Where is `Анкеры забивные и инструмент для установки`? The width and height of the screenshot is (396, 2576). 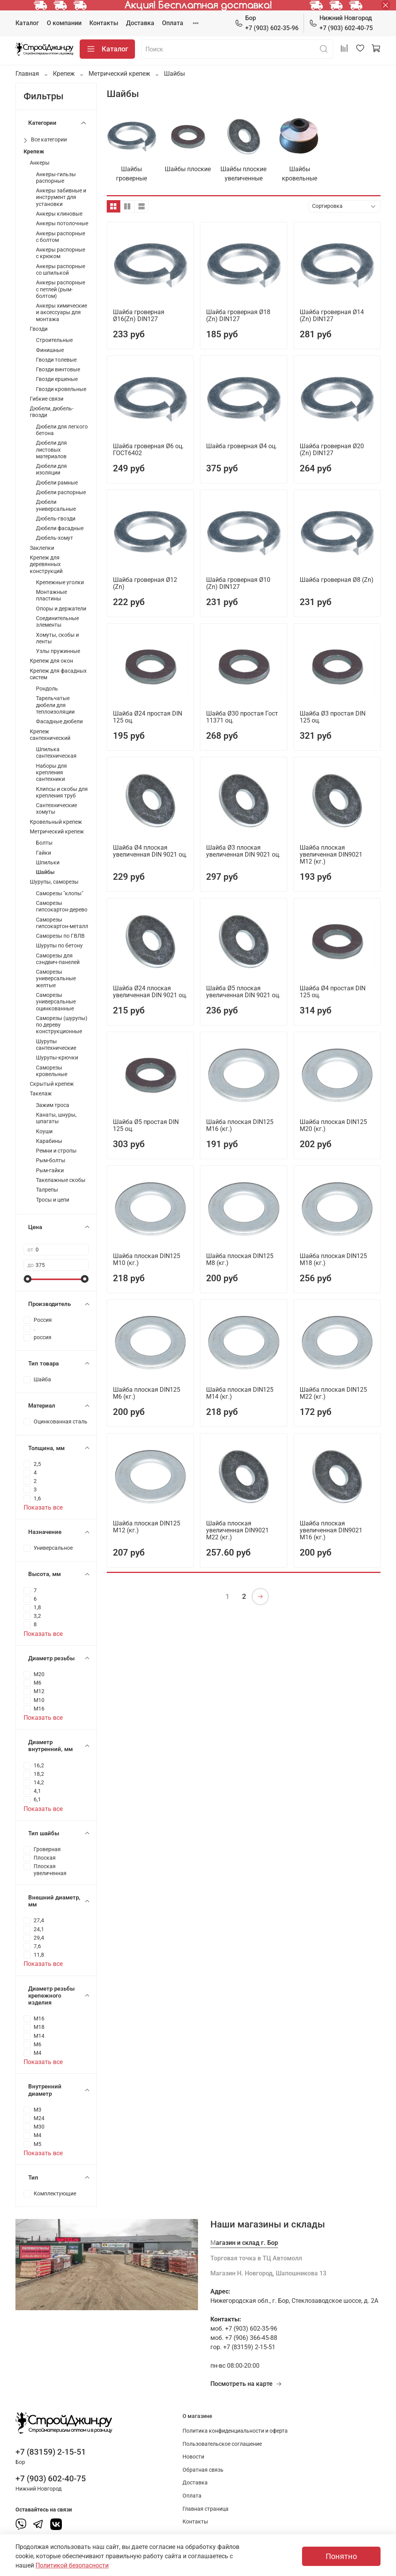 Анкеры забивные и инструмент для установки is located at coordinates (61, 197).